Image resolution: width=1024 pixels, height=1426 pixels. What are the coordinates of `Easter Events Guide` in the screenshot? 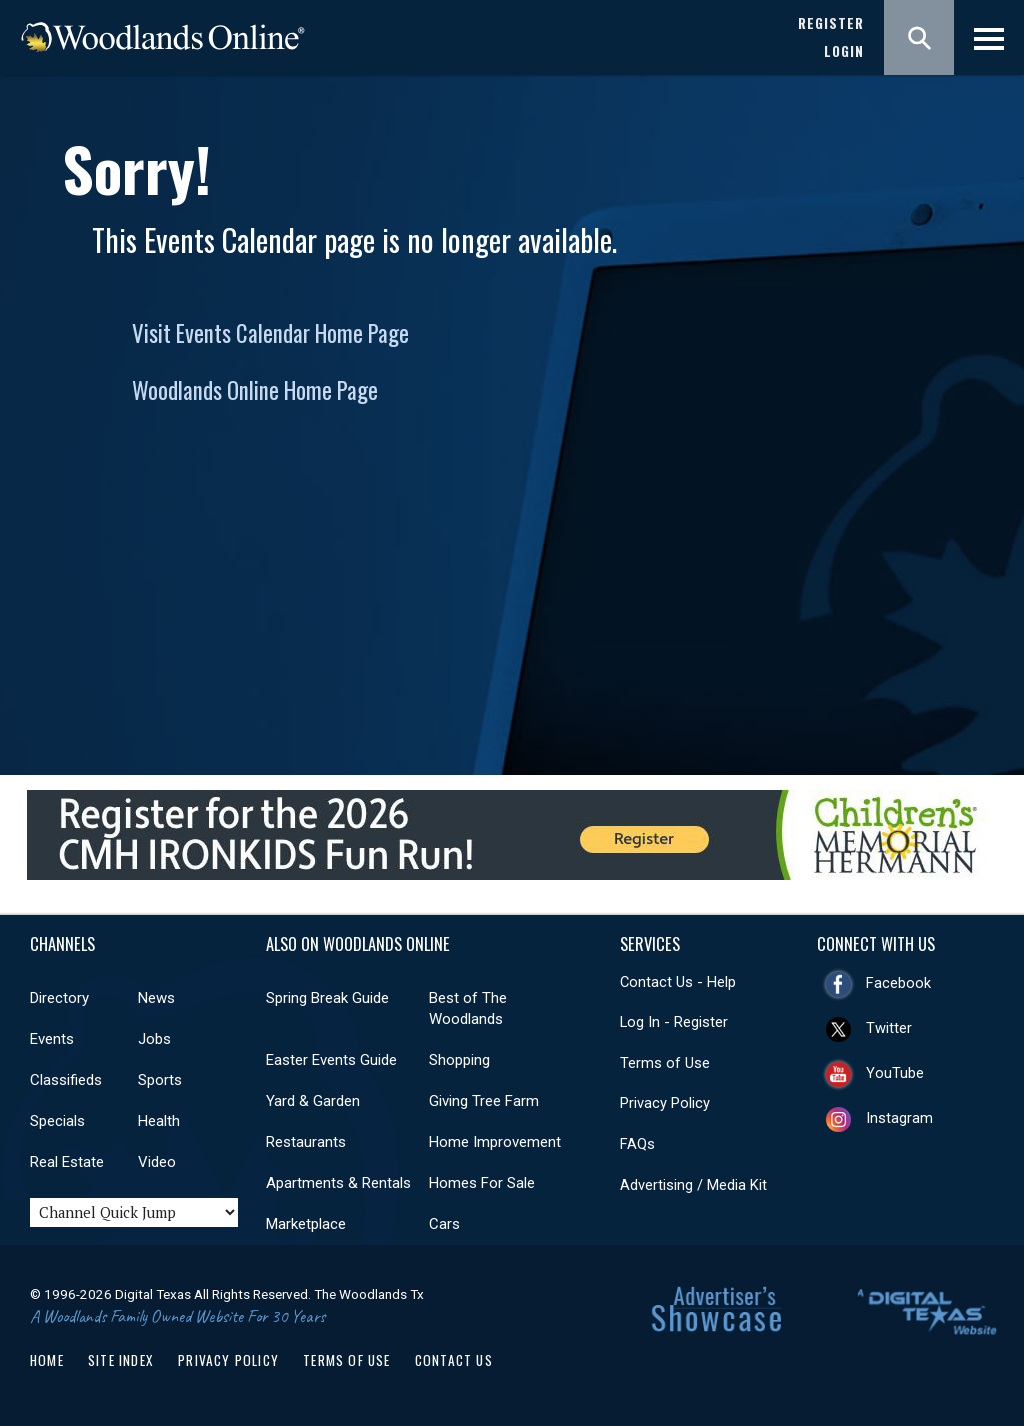 It's located at (331, 1060).